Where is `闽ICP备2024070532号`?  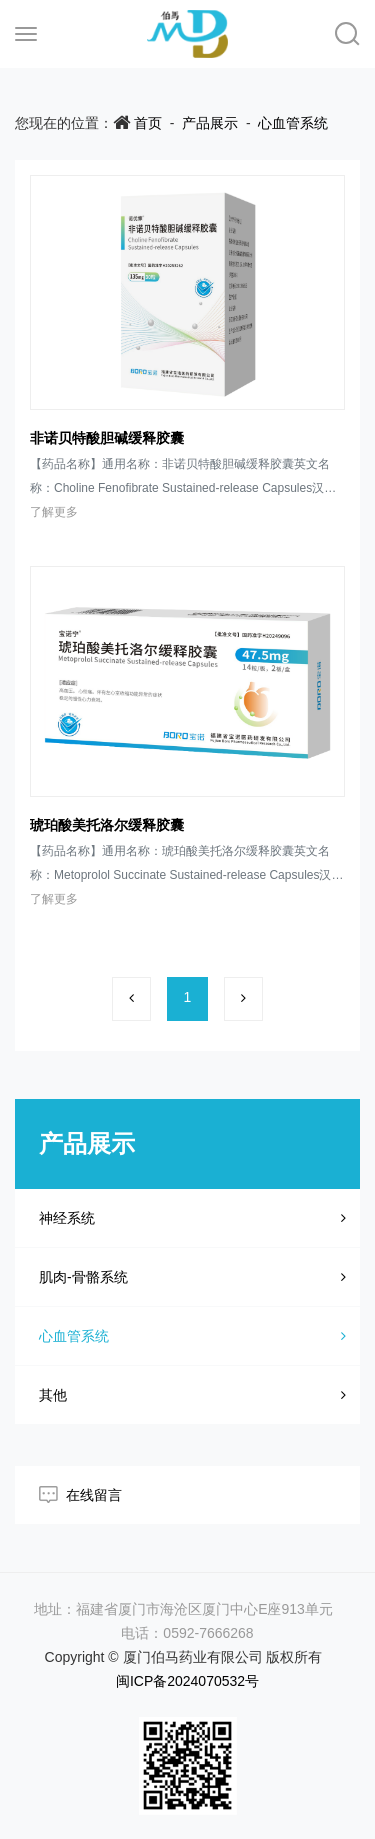
闽ICP备2024070532号 is located at coordinates (187, 1681).